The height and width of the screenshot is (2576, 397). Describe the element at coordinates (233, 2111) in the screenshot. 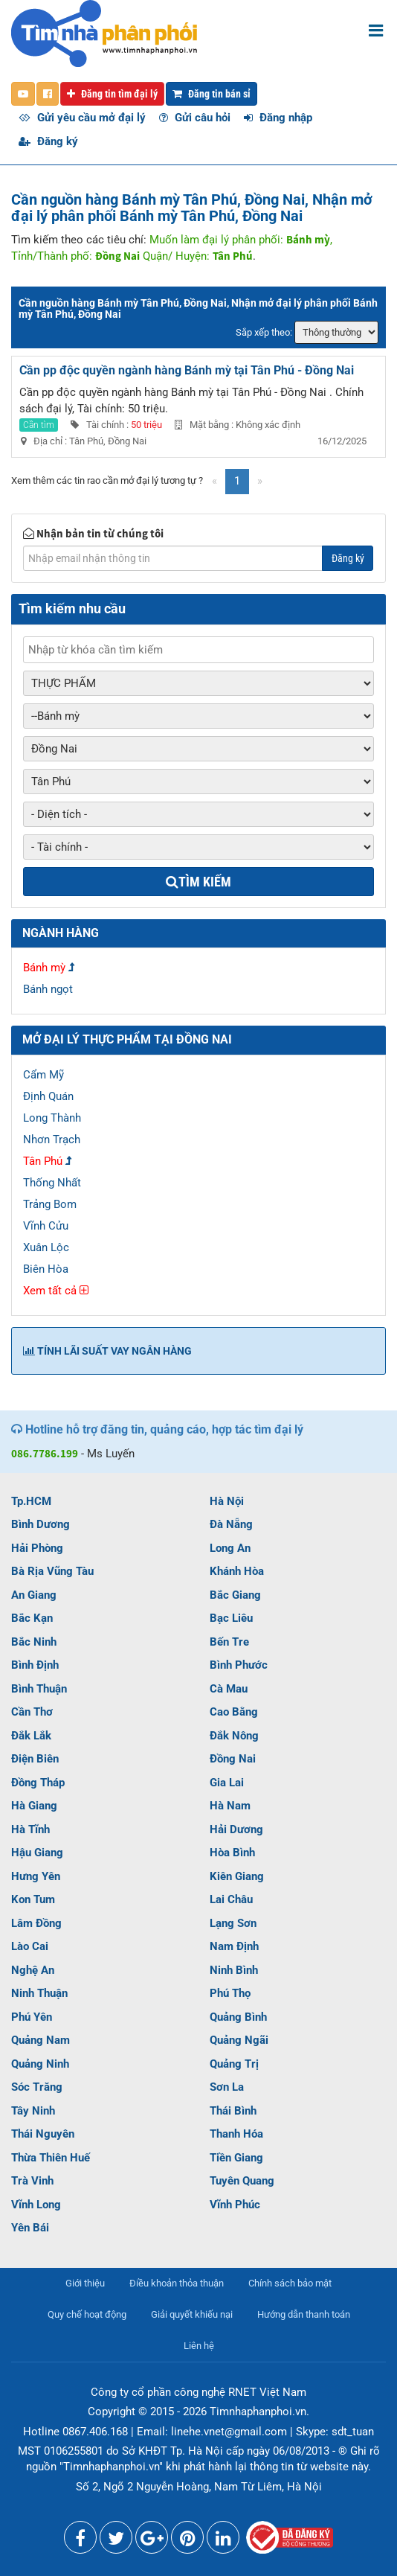

I see `Thái Bình` at that location.